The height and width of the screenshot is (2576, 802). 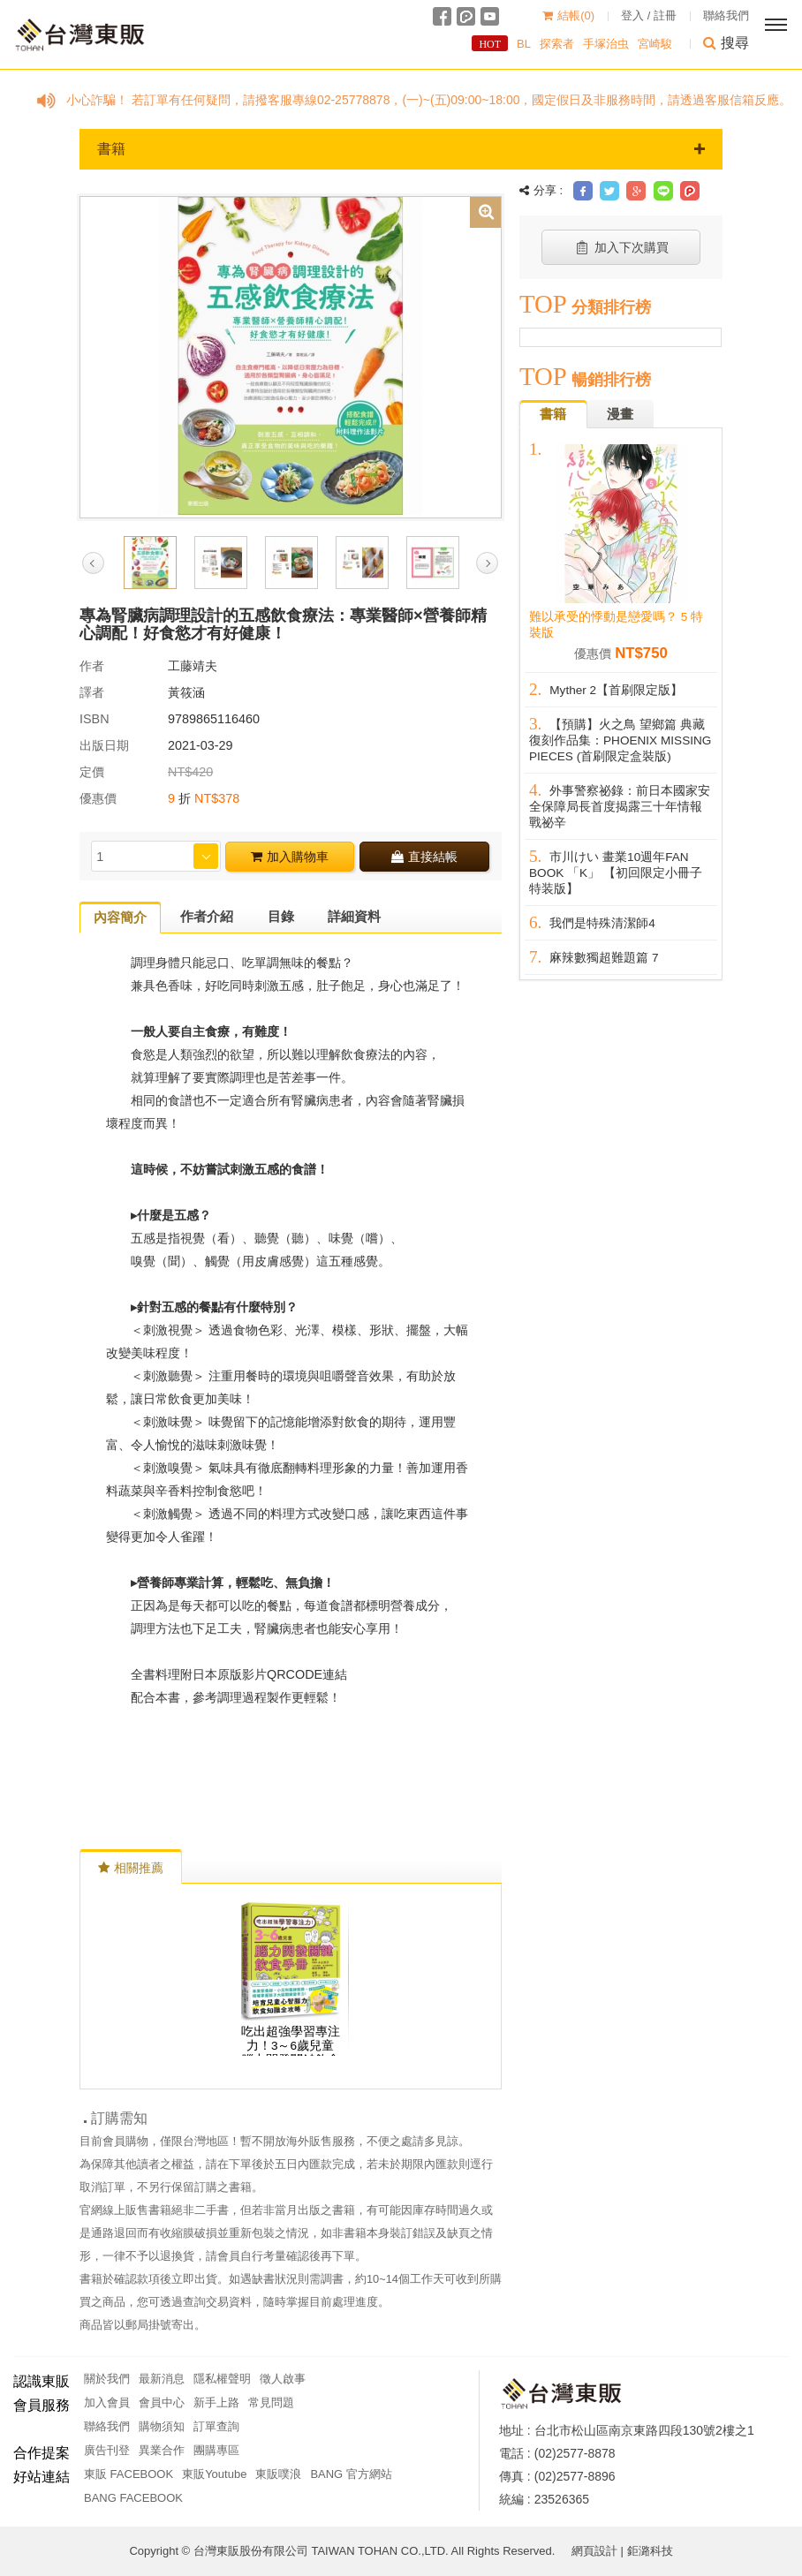 What do you see at coordinates (216, 2426) in the screenshot?
I see `訂單查詢` at bounding box center [216, 2426].